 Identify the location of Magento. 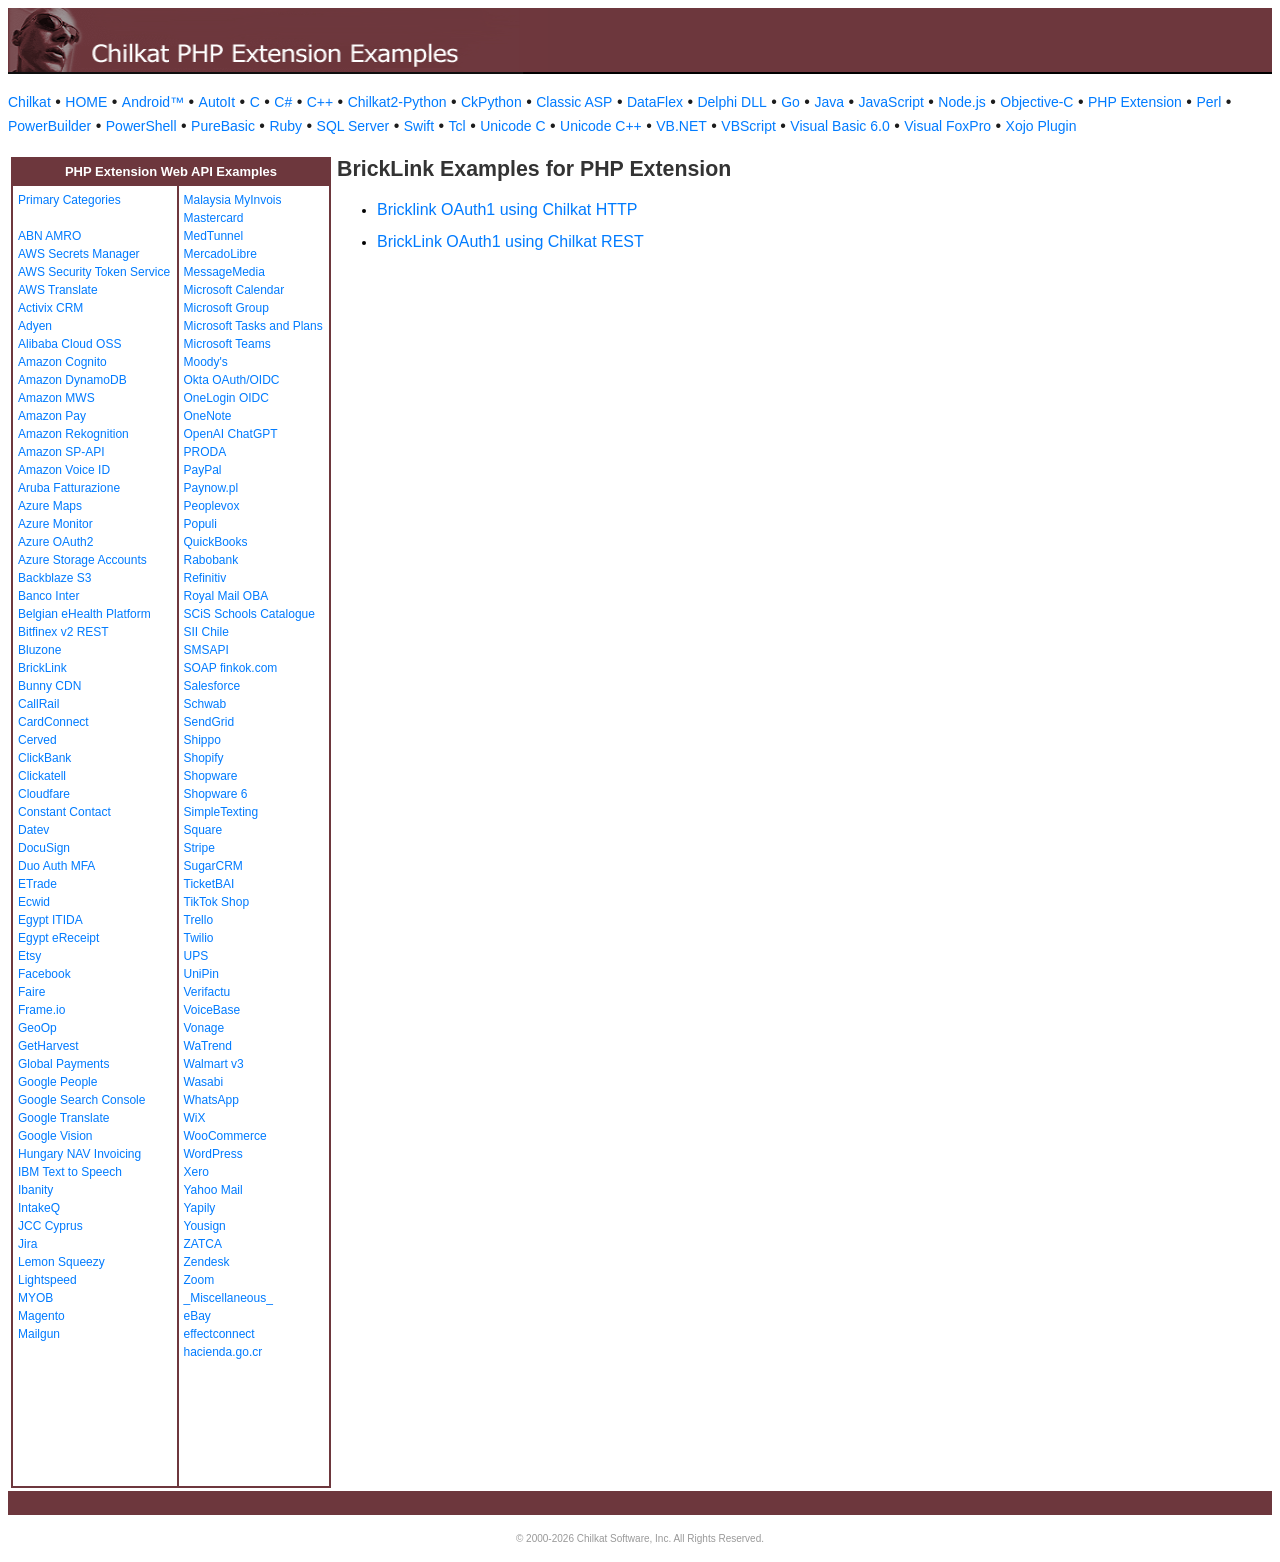
(41, 1316).